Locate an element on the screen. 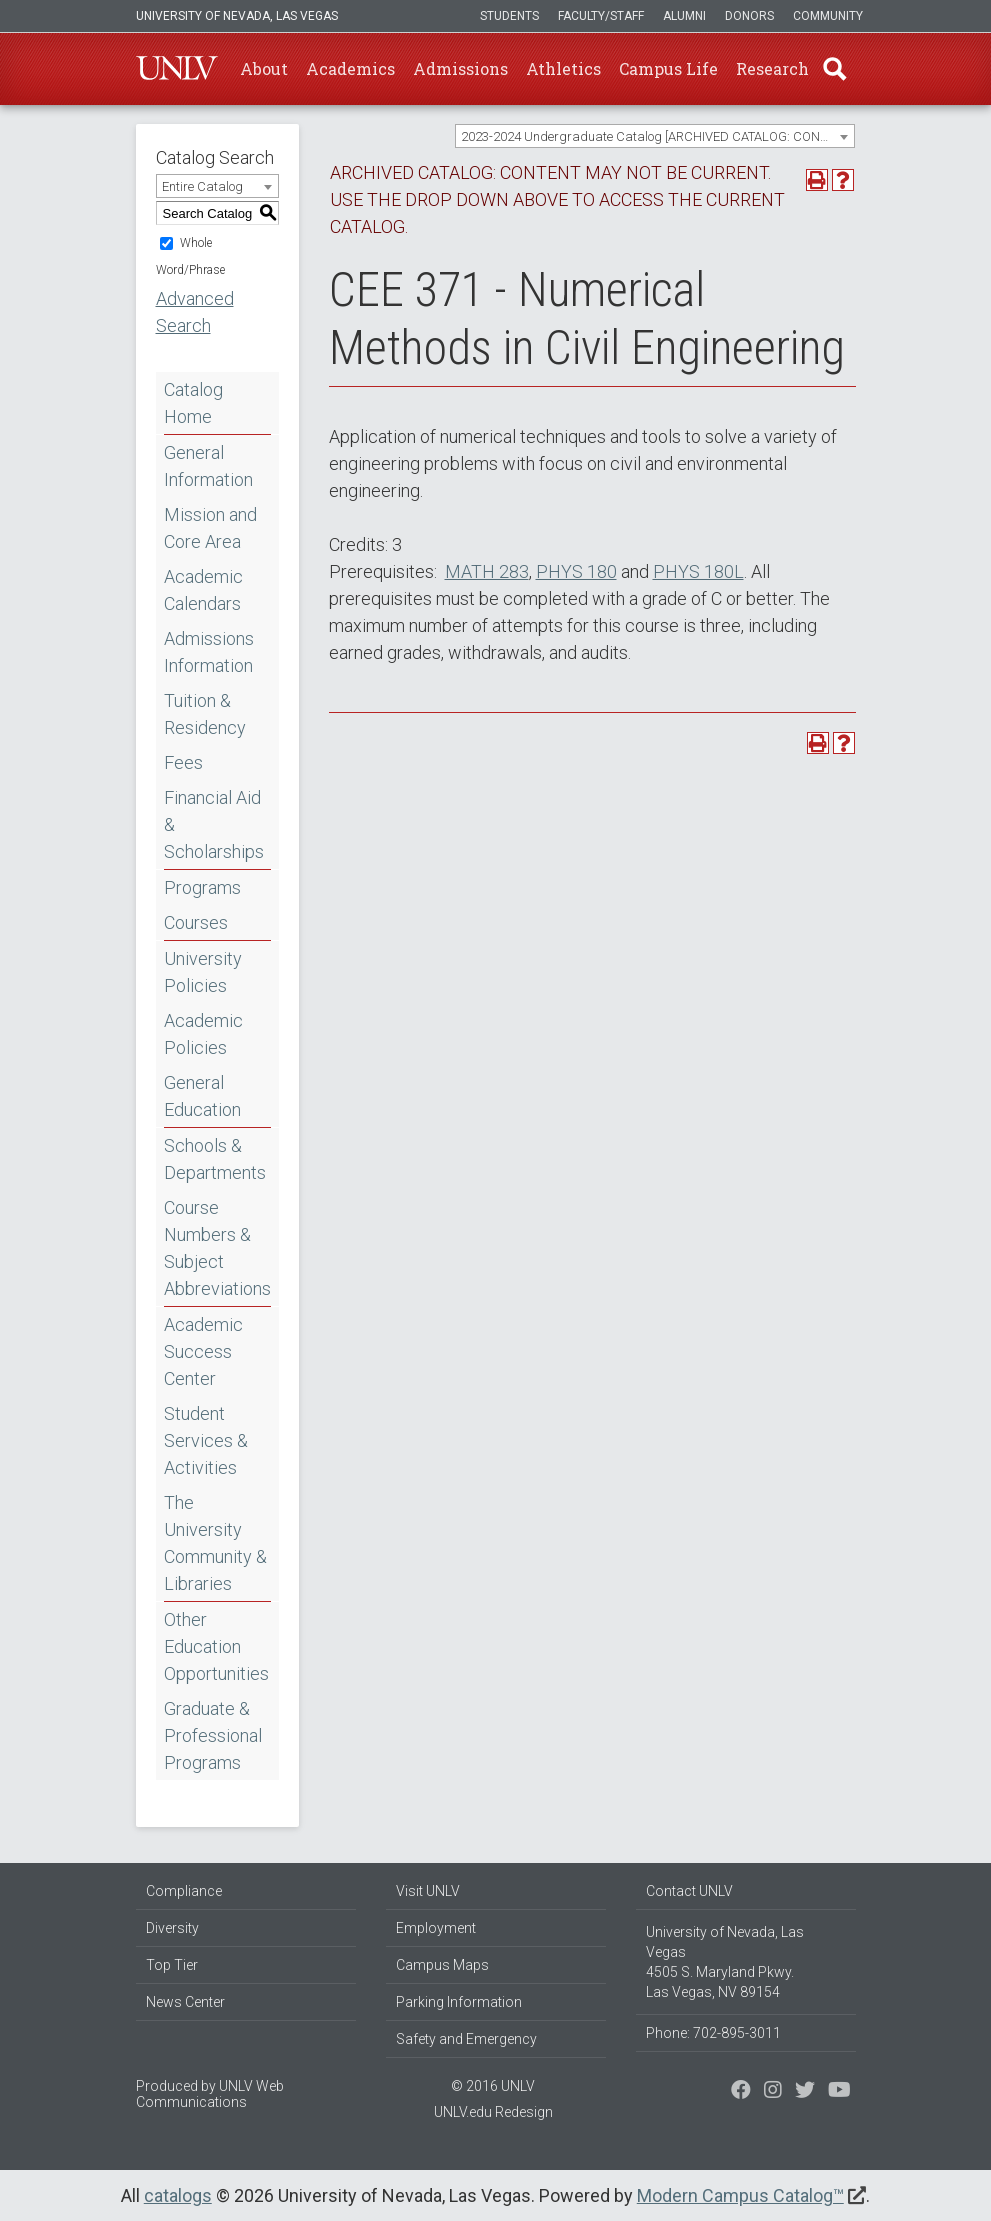  Modern Campus Catalog™ is located at coordinates (740, 2195).